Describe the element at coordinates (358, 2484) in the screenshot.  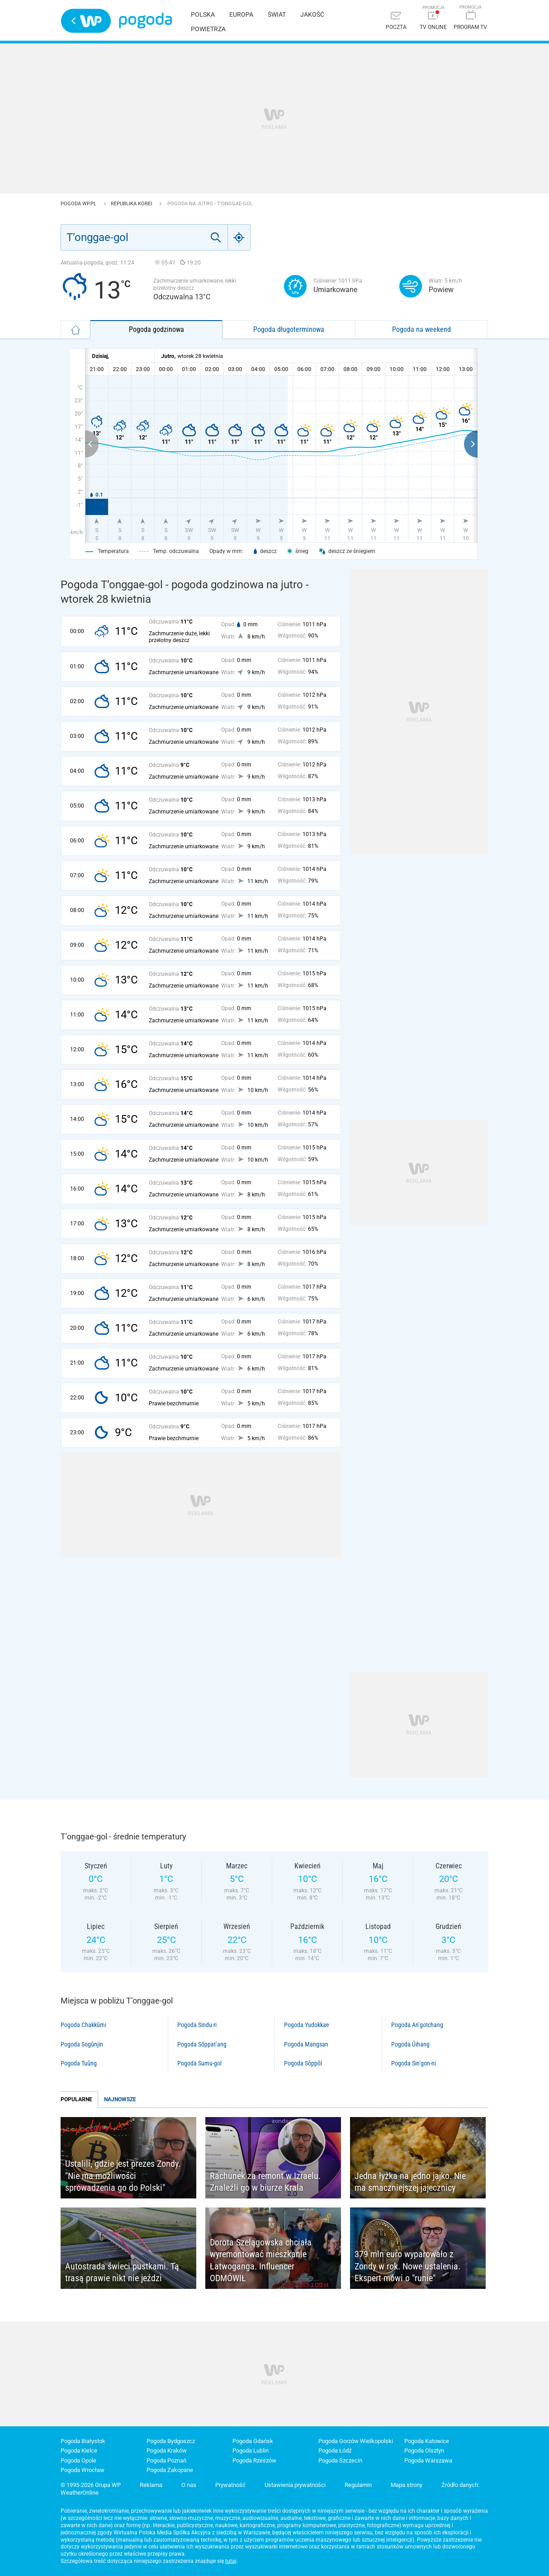
I see `Regulamin` at that location.